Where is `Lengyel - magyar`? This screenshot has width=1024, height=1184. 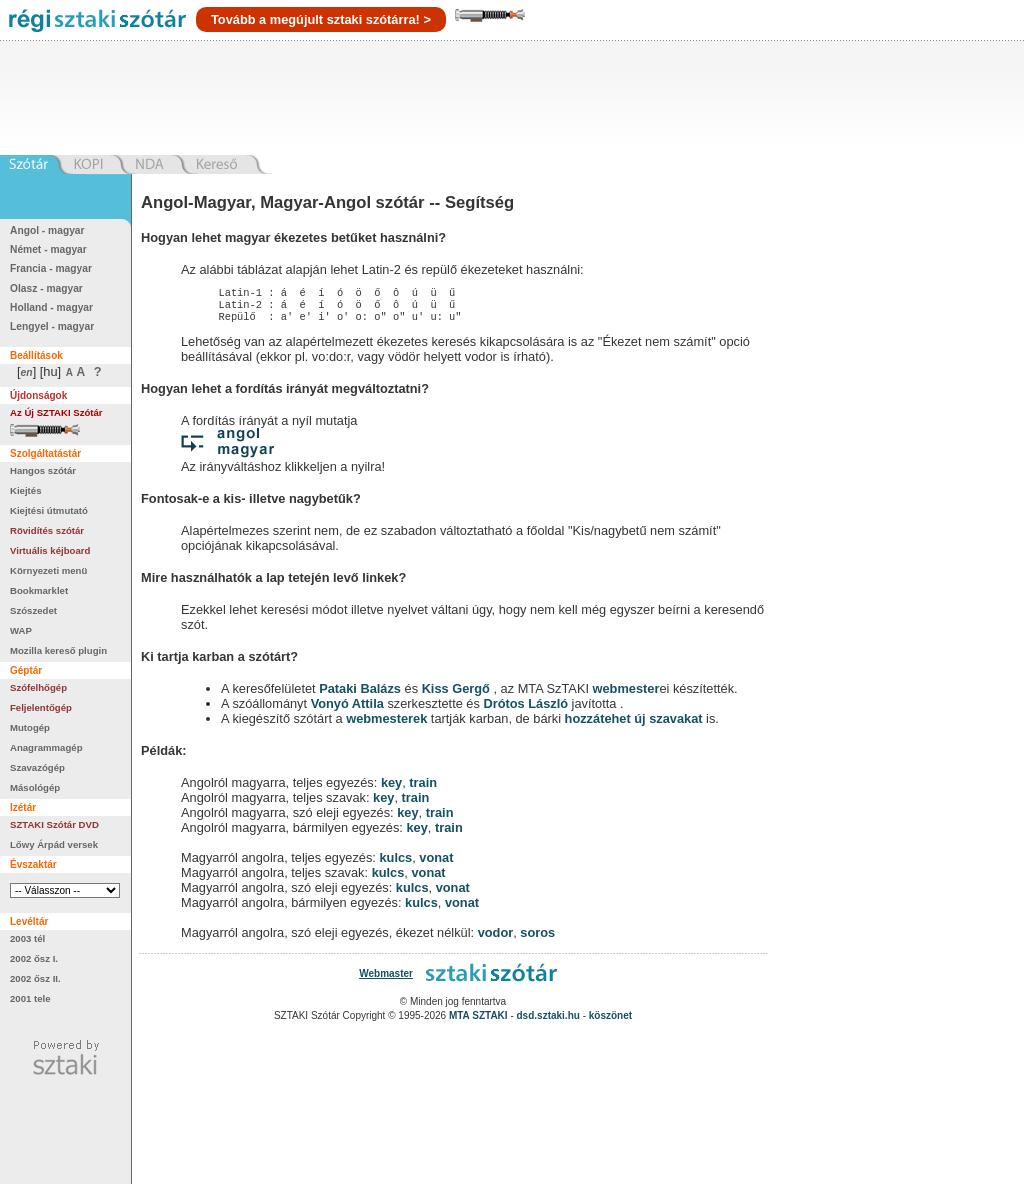 Lengyel - magyar is located at coordinates (52, 326).